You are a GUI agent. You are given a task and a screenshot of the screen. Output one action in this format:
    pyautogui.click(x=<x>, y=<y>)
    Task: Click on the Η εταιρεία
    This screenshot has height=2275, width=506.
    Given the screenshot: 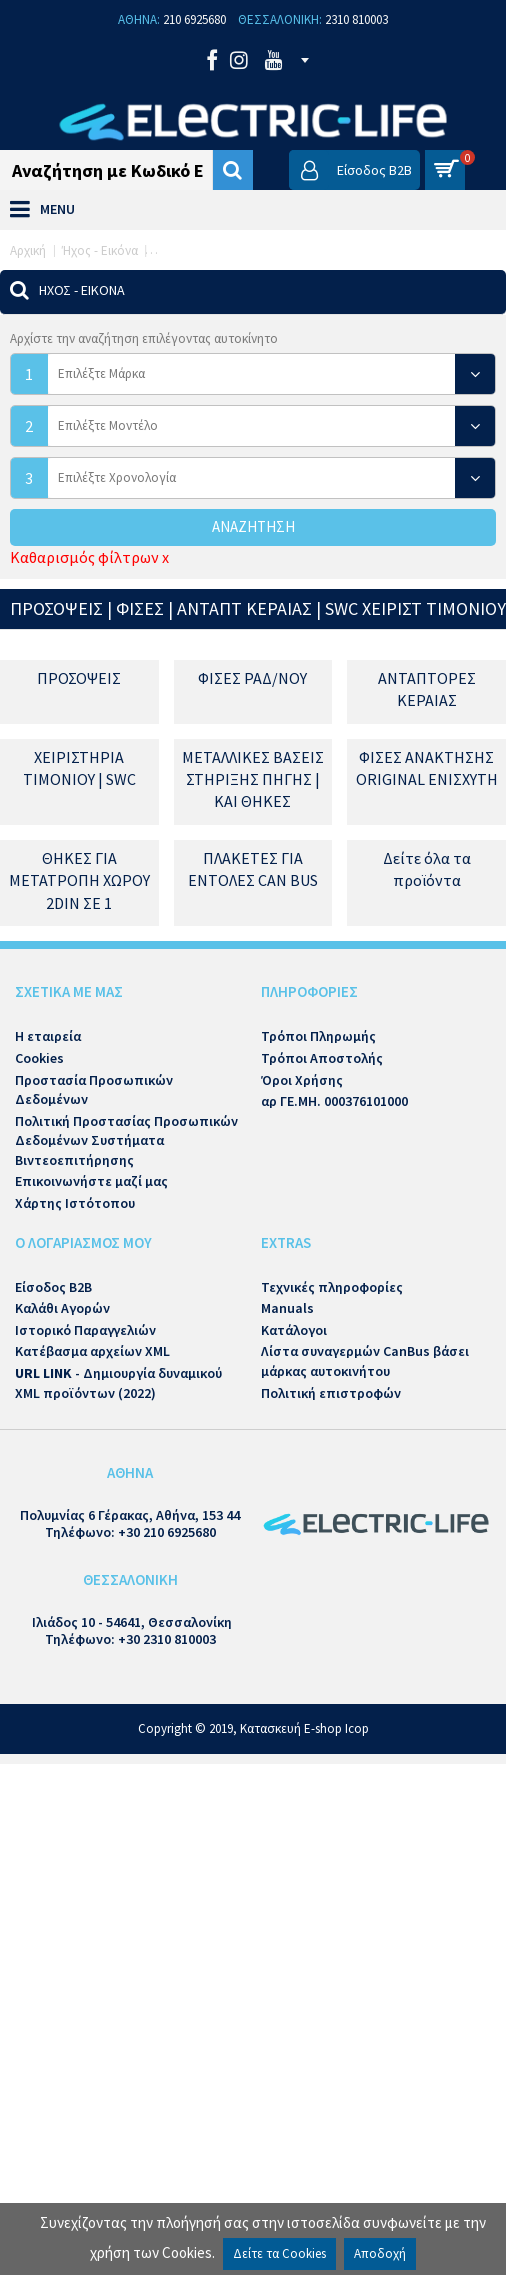 What is the action you would take?
    pyautogui.click(x=48, y=1036)
    